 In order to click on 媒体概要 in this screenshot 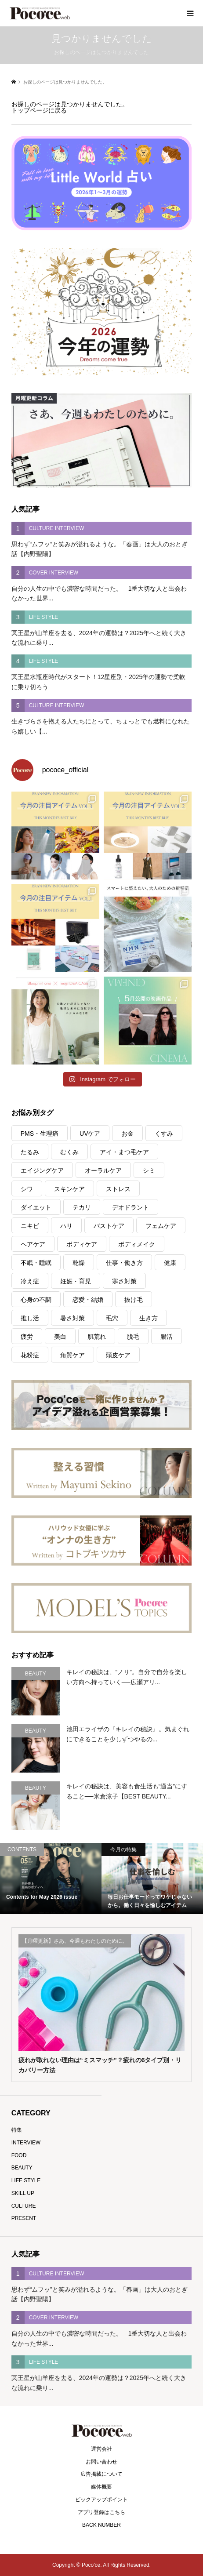, I will do `click(101, 2487)`.